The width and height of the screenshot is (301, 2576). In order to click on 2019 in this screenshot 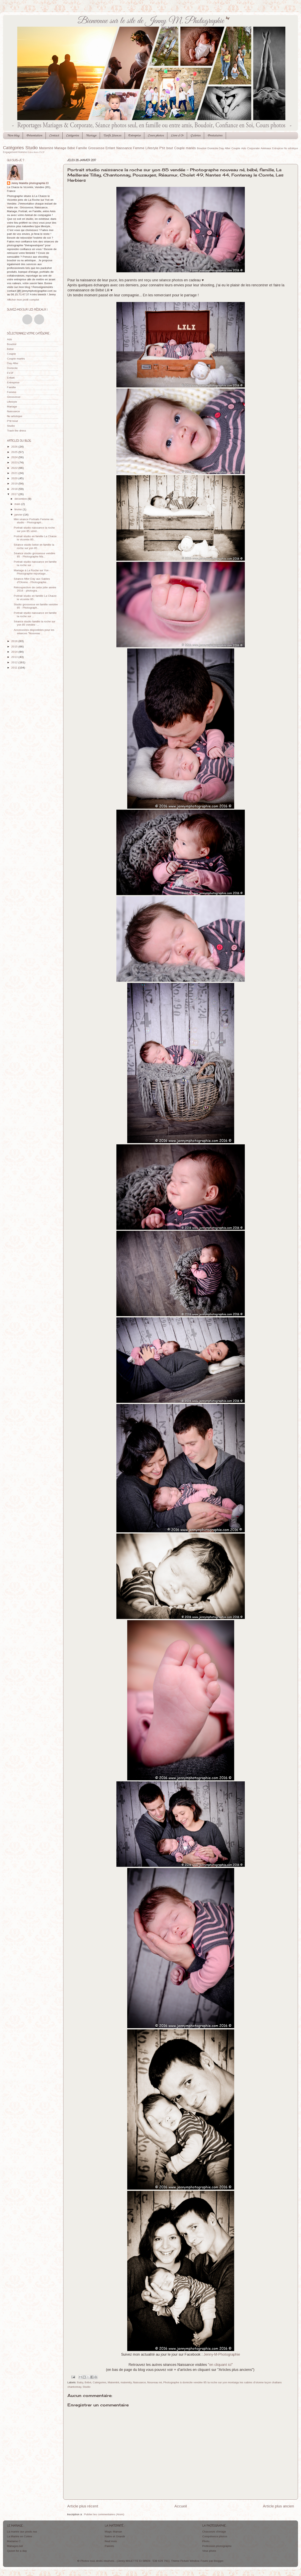, I will do `click(14, 483)`.